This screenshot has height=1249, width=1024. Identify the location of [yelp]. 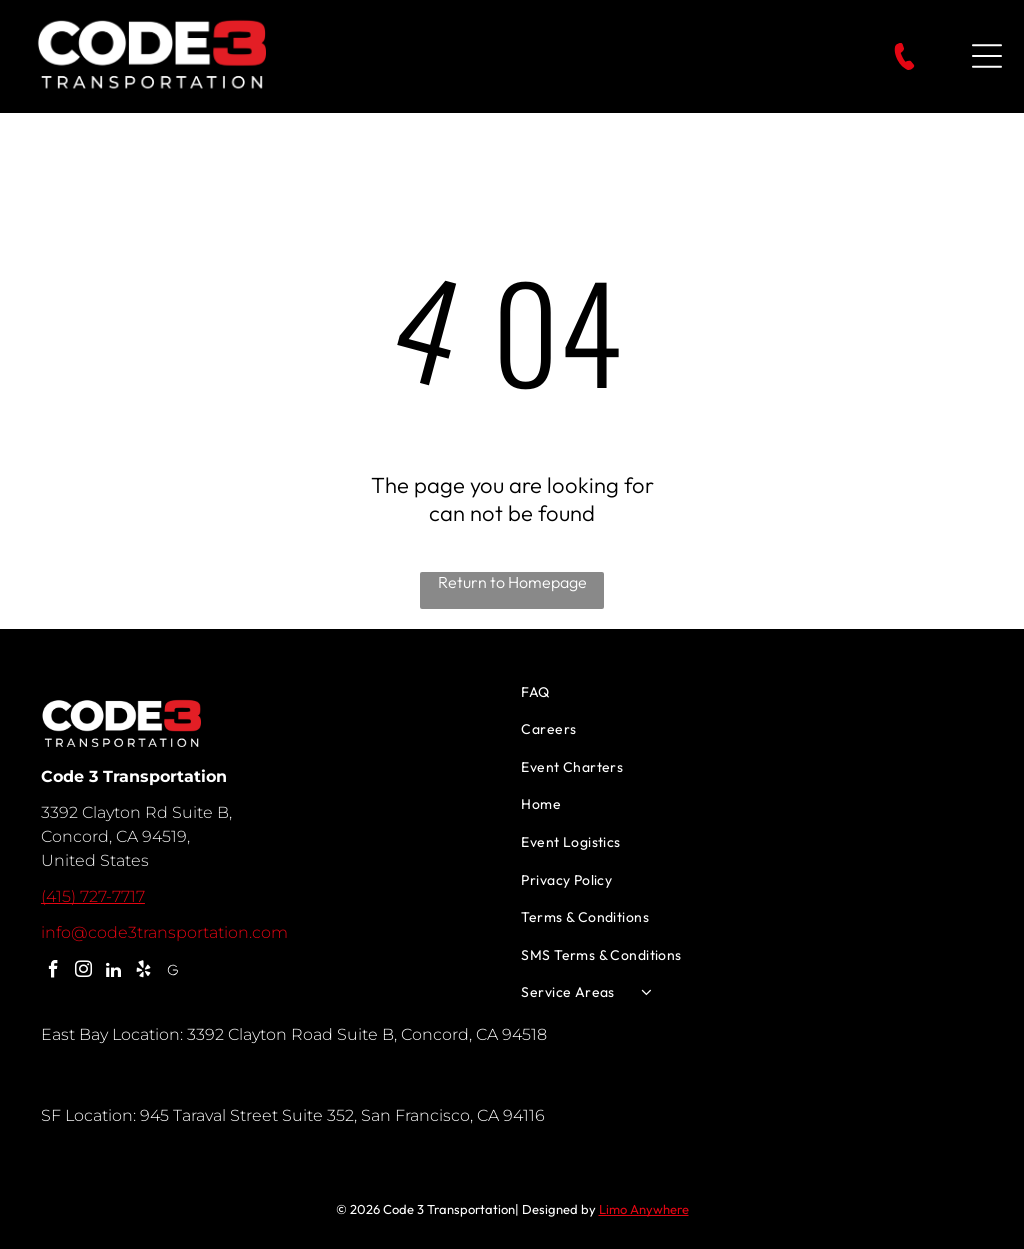
(143, 972).